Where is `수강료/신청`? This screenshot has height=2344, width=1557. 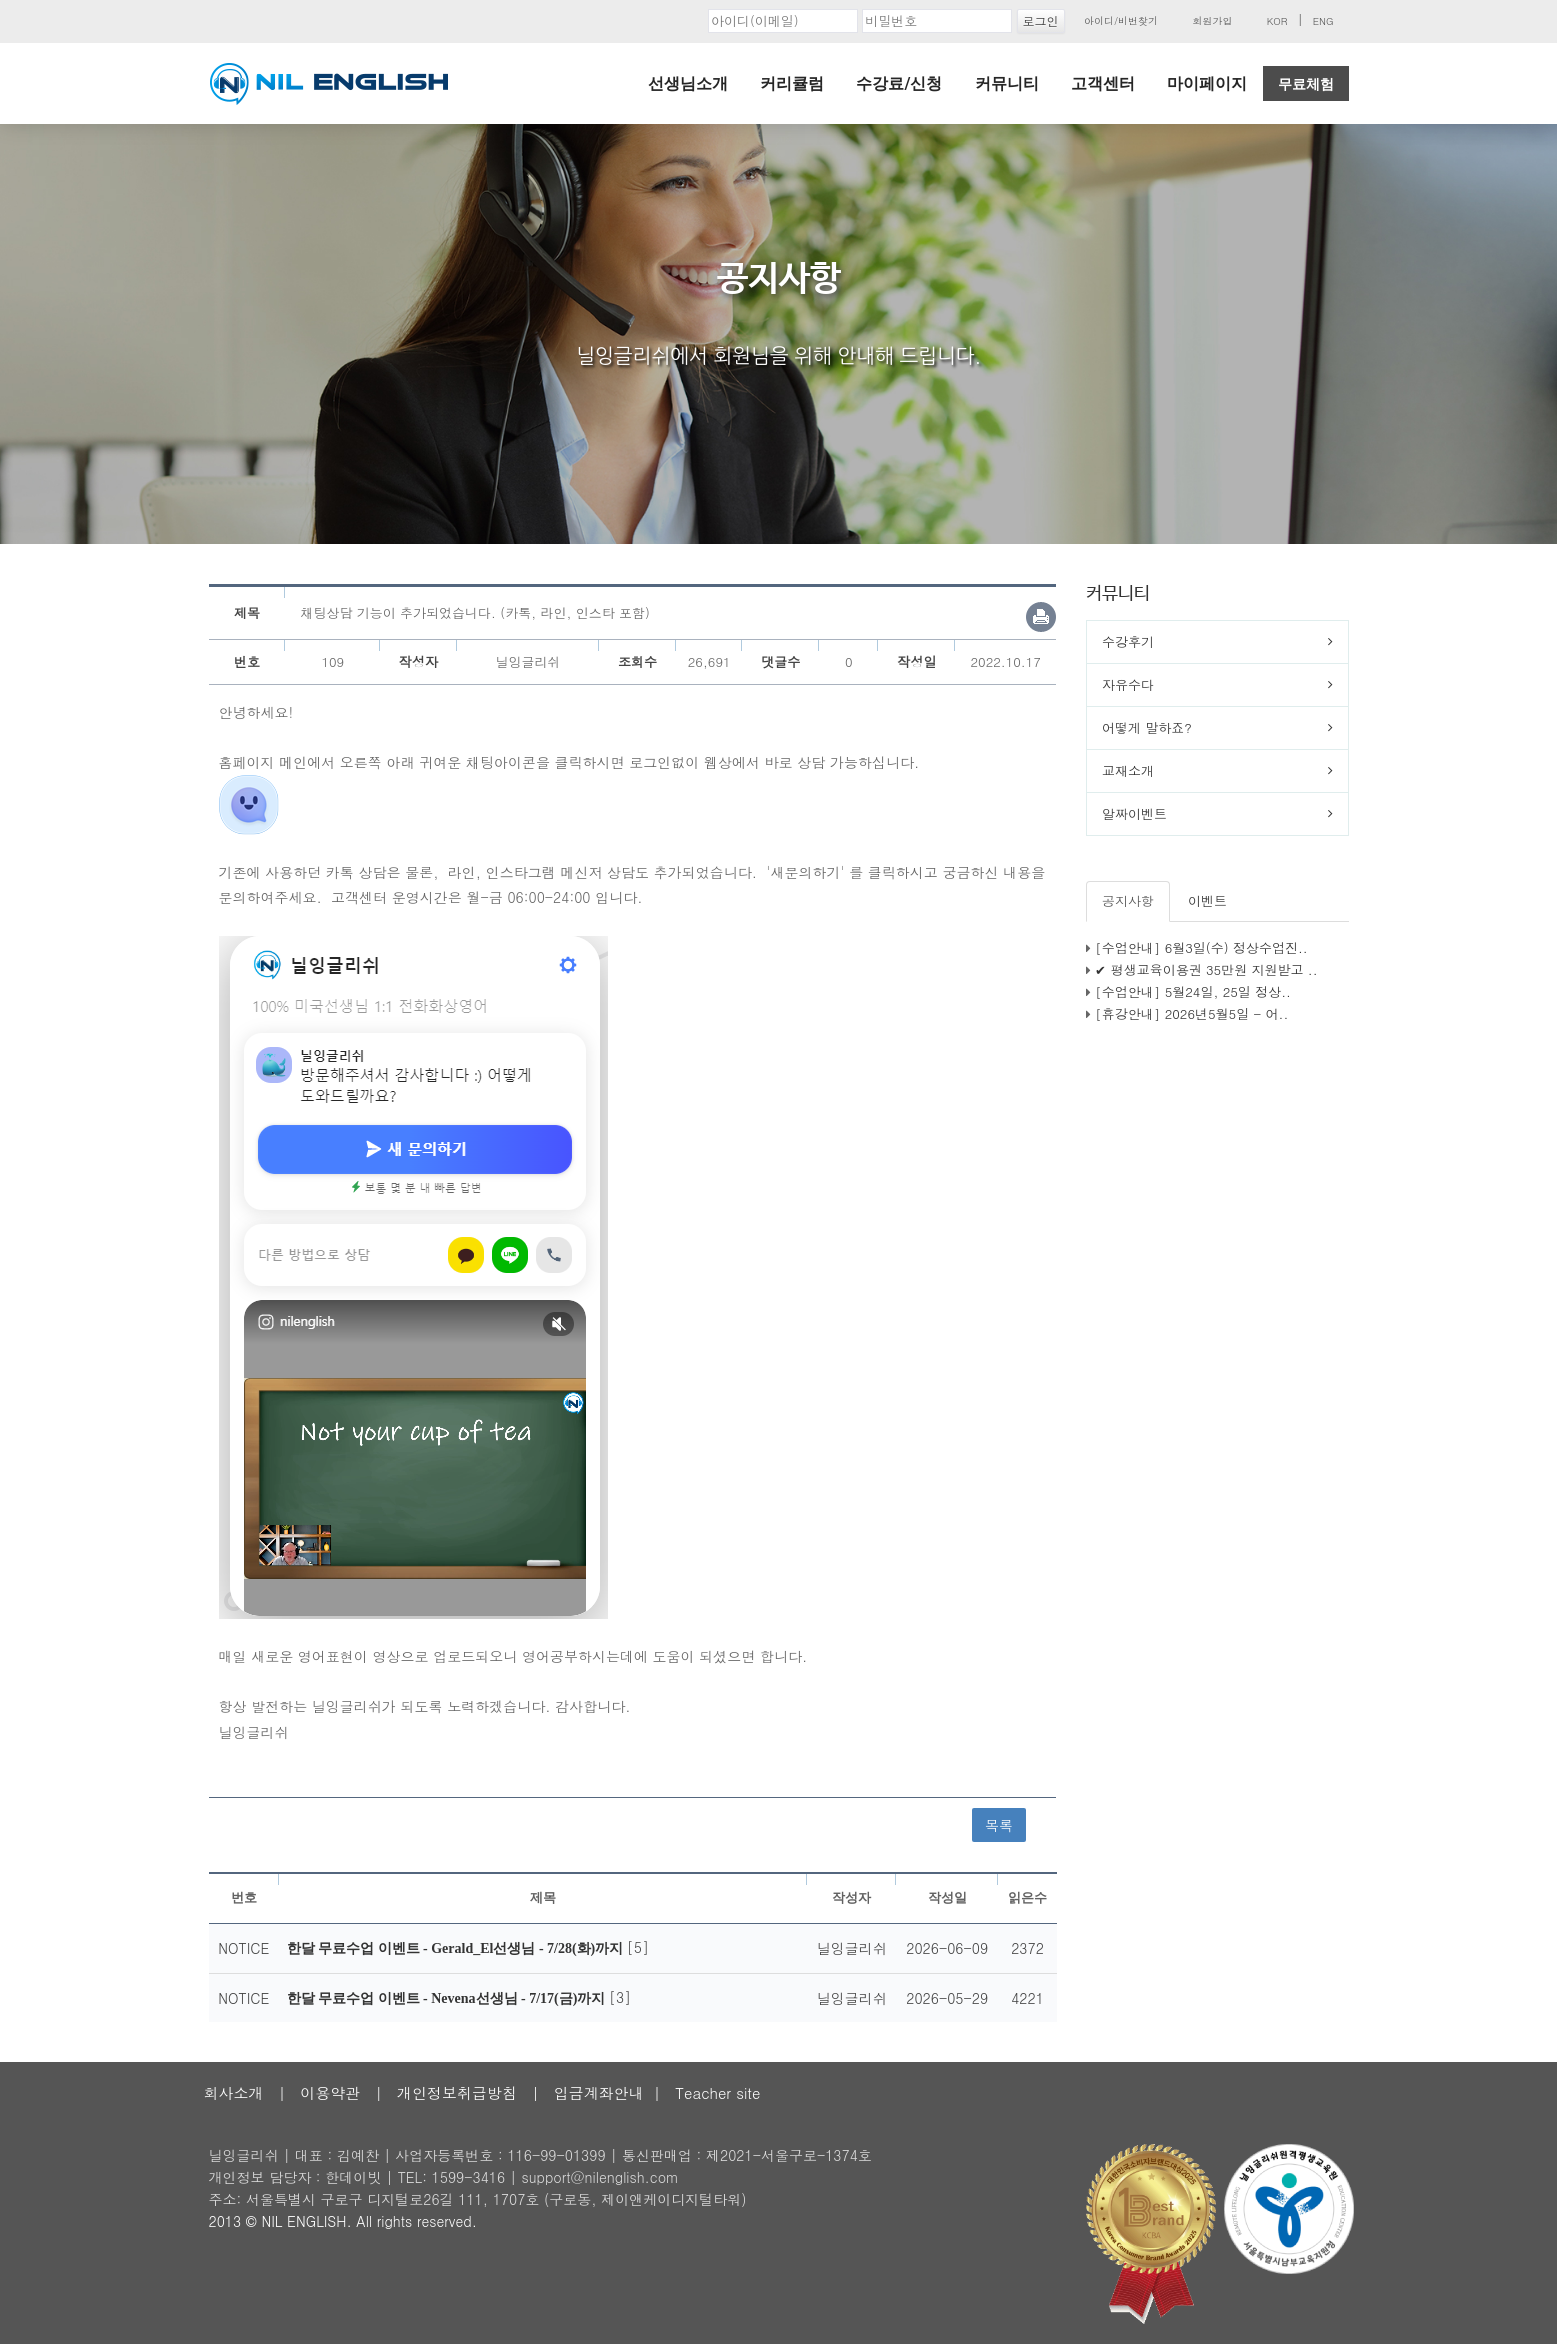 수강료/신청 is located at coordinates (899, 83).